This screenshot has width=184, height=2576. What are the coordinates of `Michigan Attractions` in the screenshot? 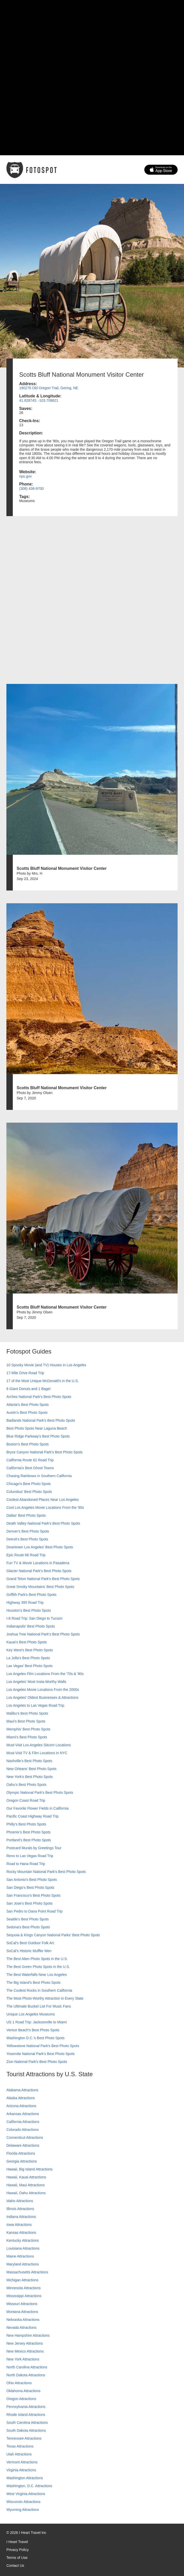 It's located at (22, 2280).